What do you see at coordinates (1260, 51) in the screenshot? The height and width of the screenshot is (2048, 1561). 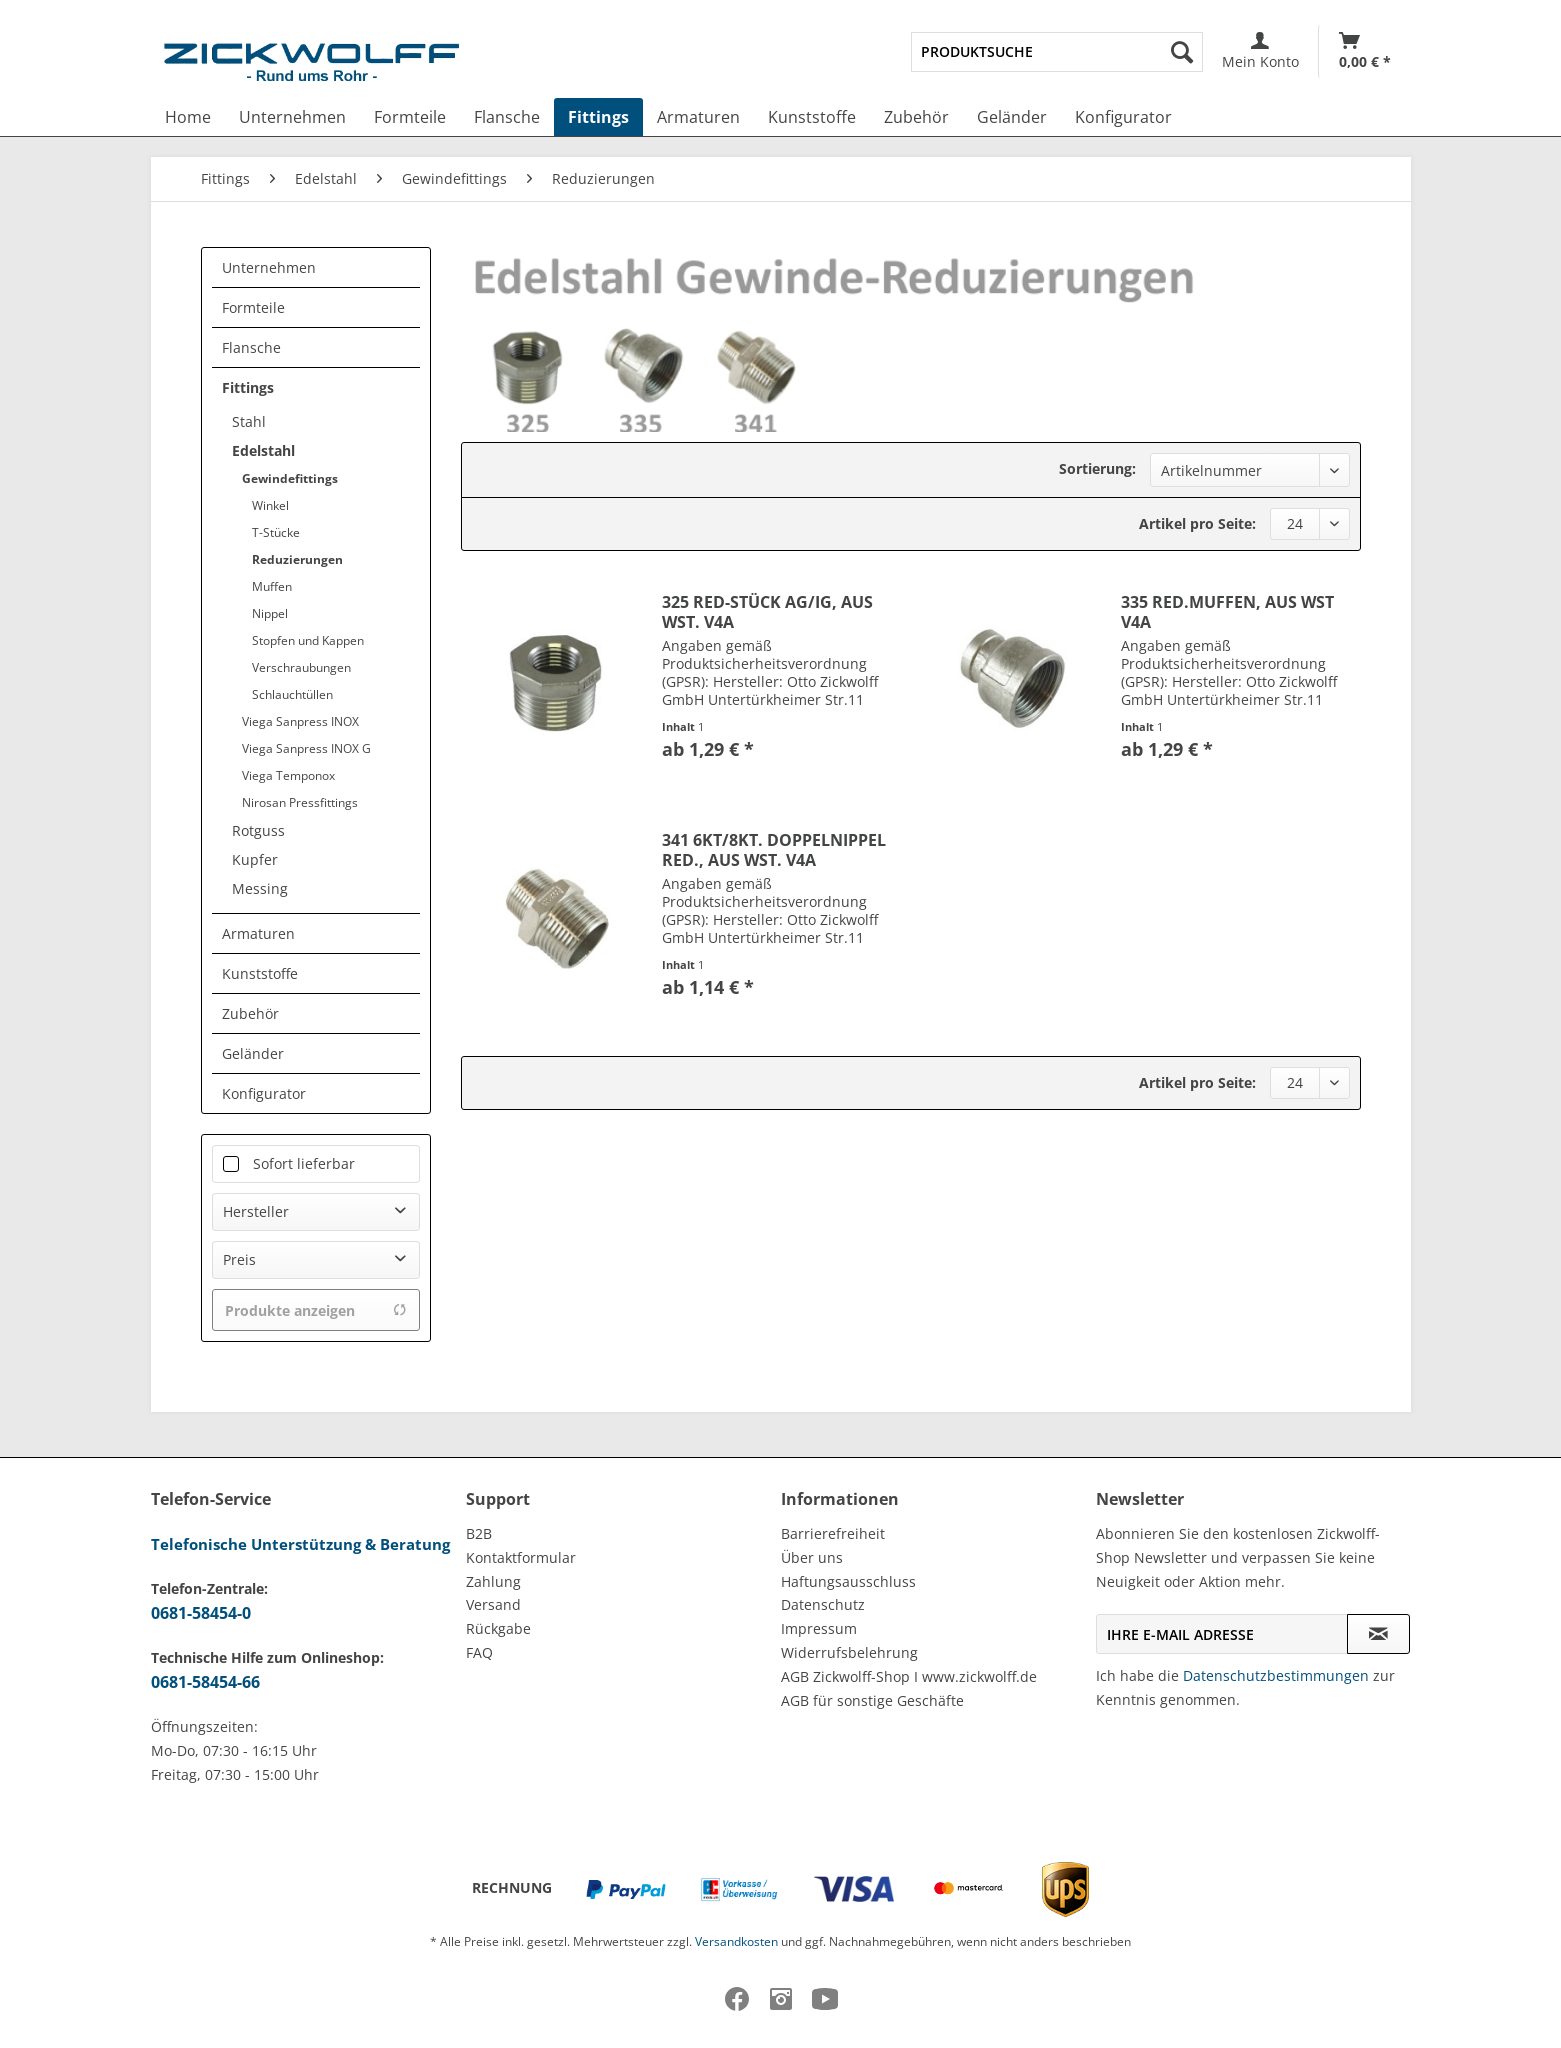 I see `[Mein Konto]` at bounding box center [1260, 51].